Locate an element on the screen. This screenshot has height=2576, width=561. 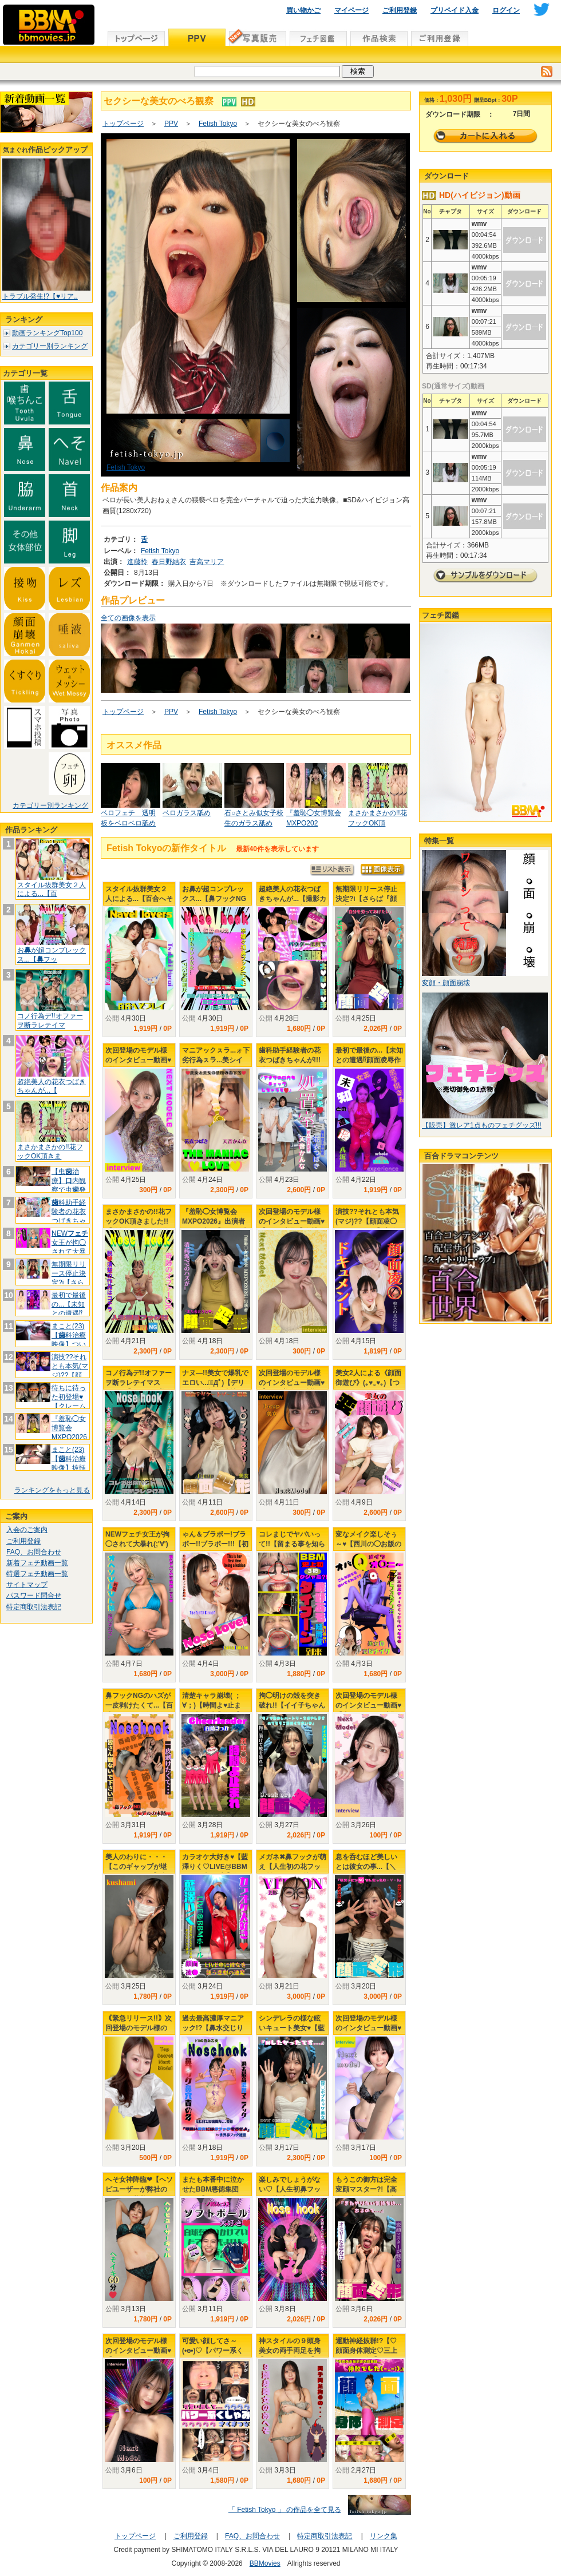
パスワード問合せ is located at coordinates (33, 1595).